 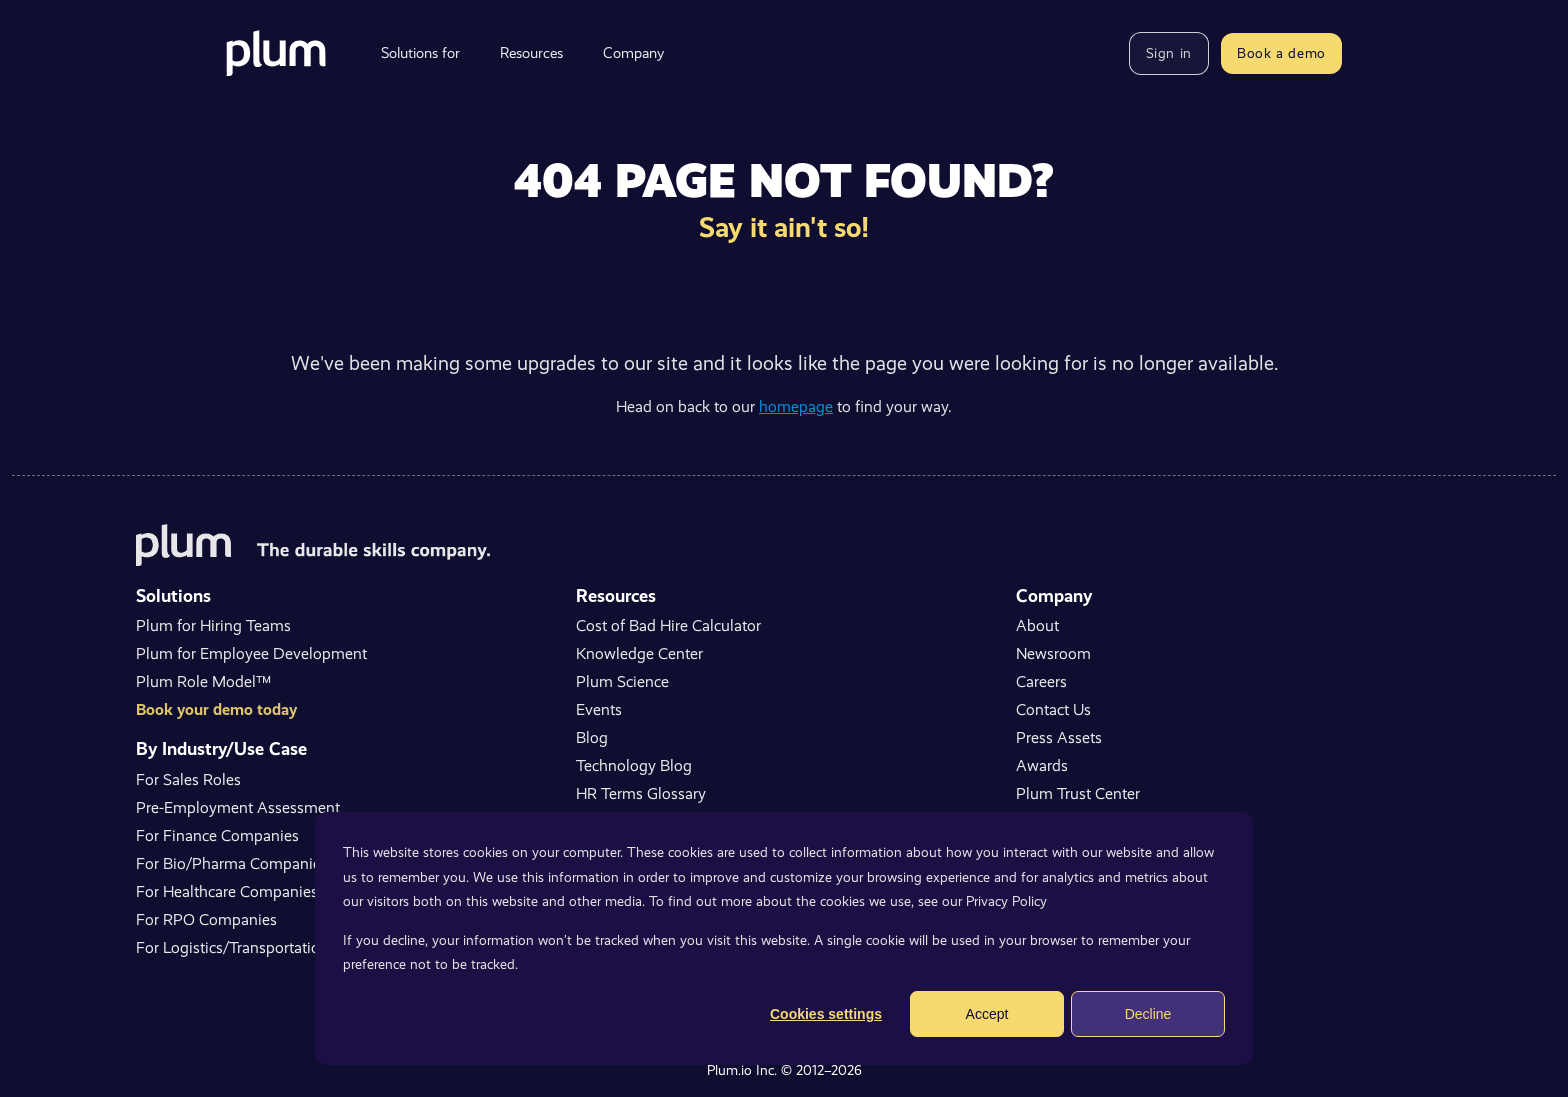 I want to click on Plum for Hiring Teams, so click(x=213, y=625).